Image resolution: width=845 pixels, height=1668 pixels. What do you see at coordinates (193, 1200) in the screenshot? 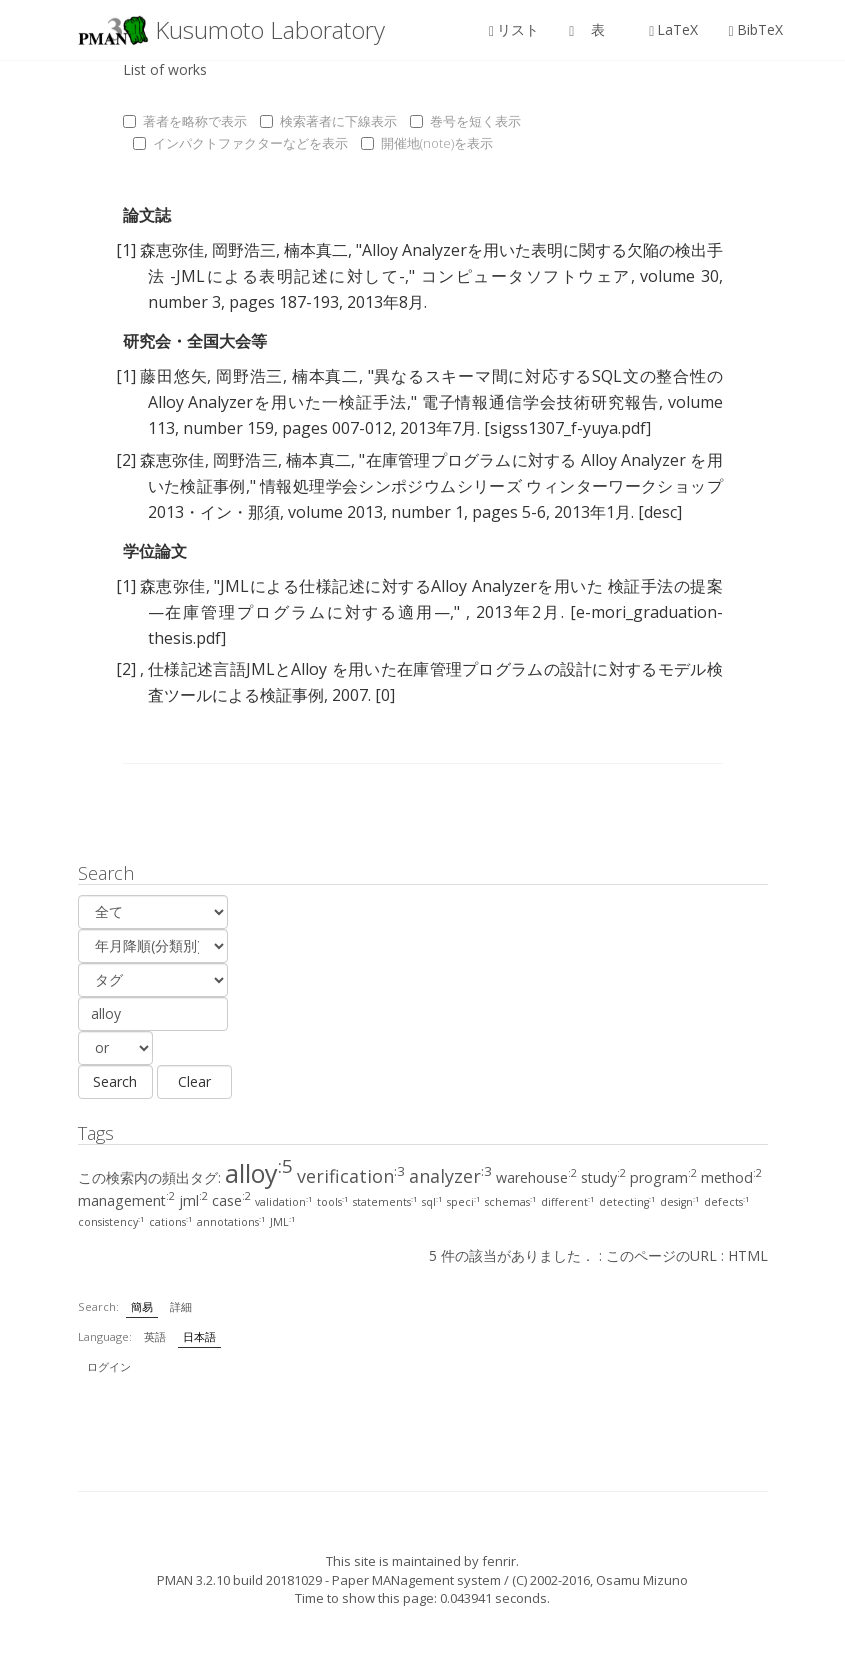
I see `jml` at bounding box center [193, 1200].